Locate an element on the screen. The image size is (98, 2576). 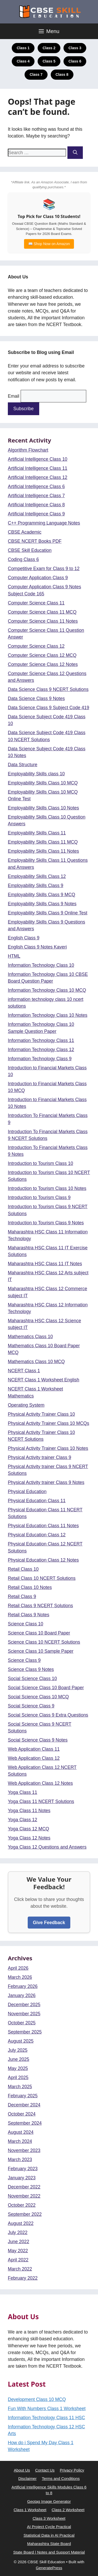
October 2025 is located at coordinates (22, 2022).